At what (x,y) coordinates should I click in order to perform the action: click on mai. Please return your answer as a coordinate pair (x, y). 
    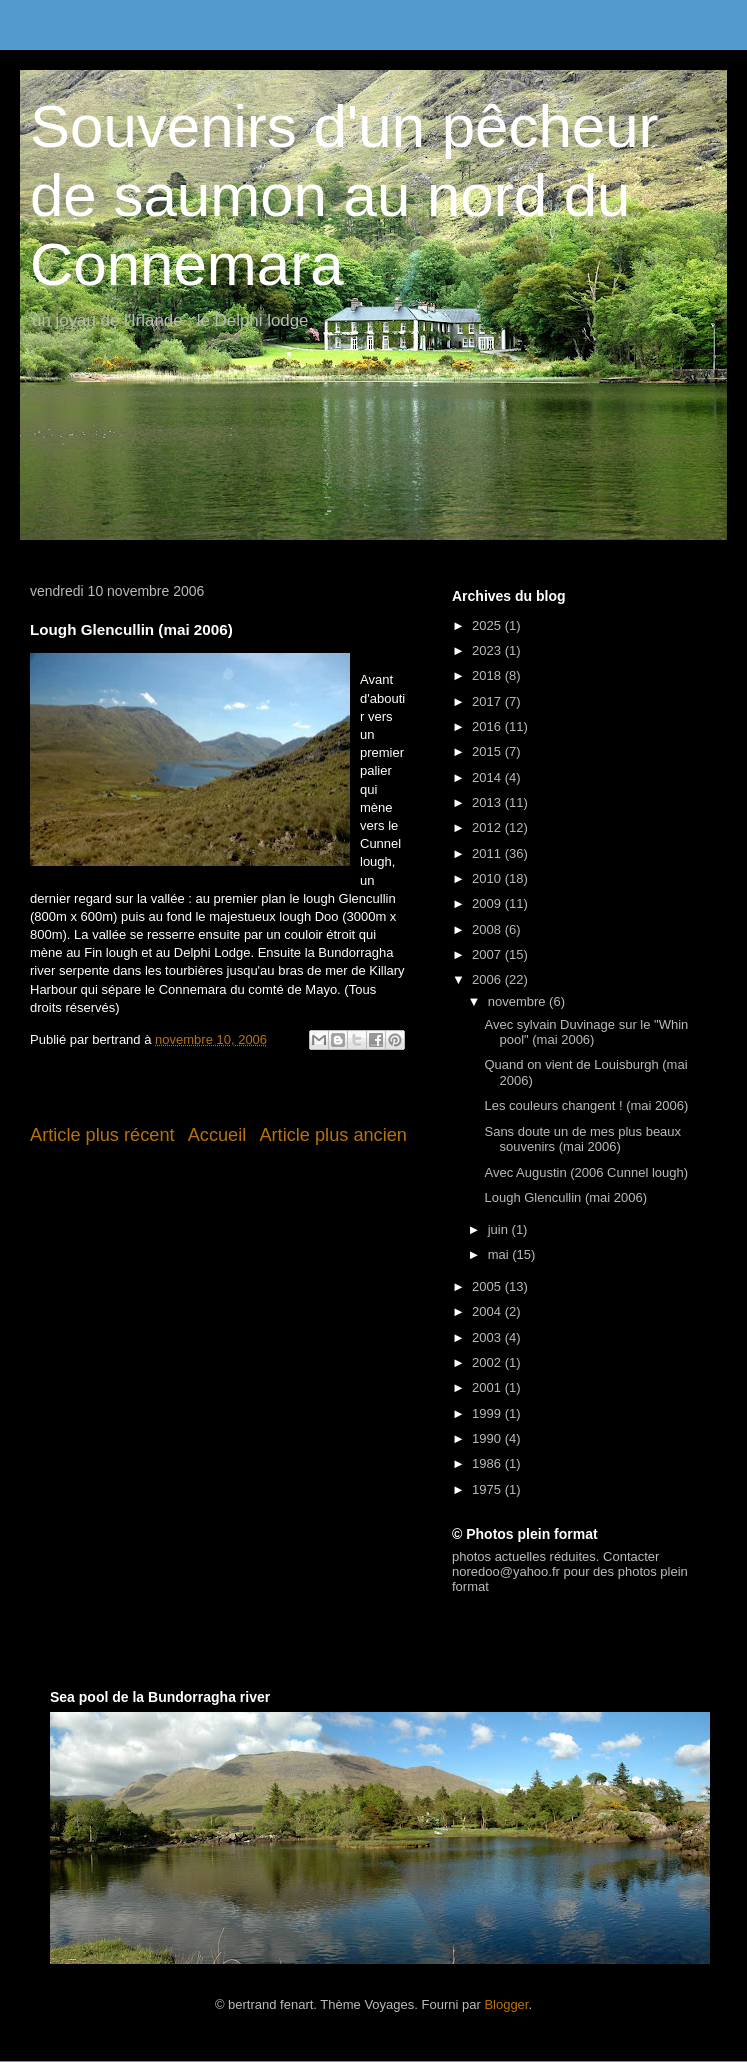
    Looking at the image, I should click on (500, 1254).